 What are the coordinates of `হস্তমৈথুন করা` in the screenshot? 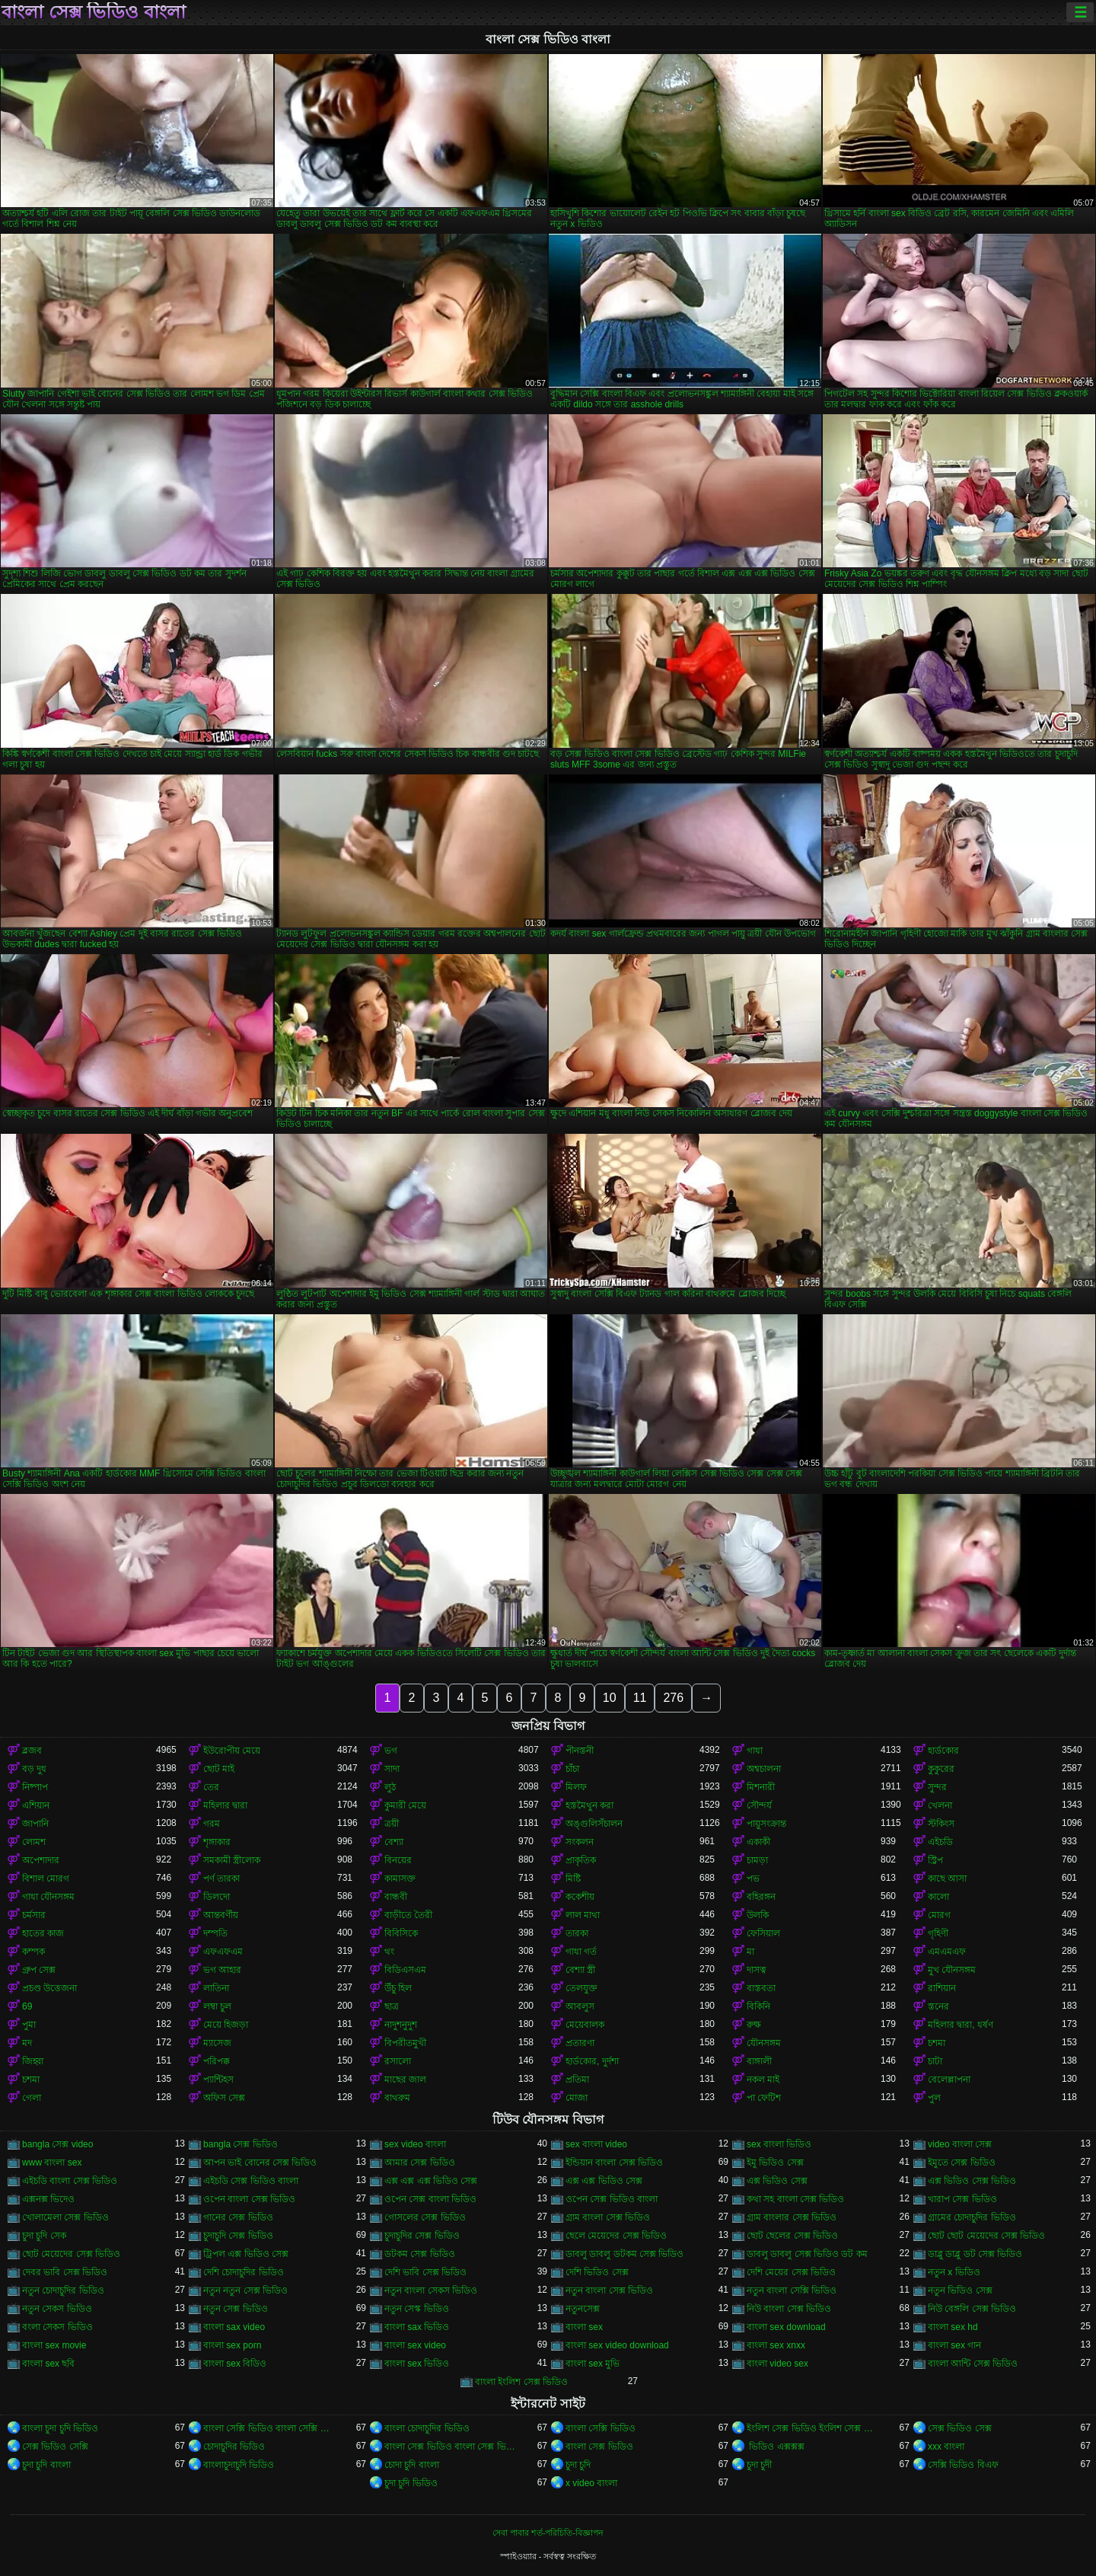 It's located at (589, 1805).